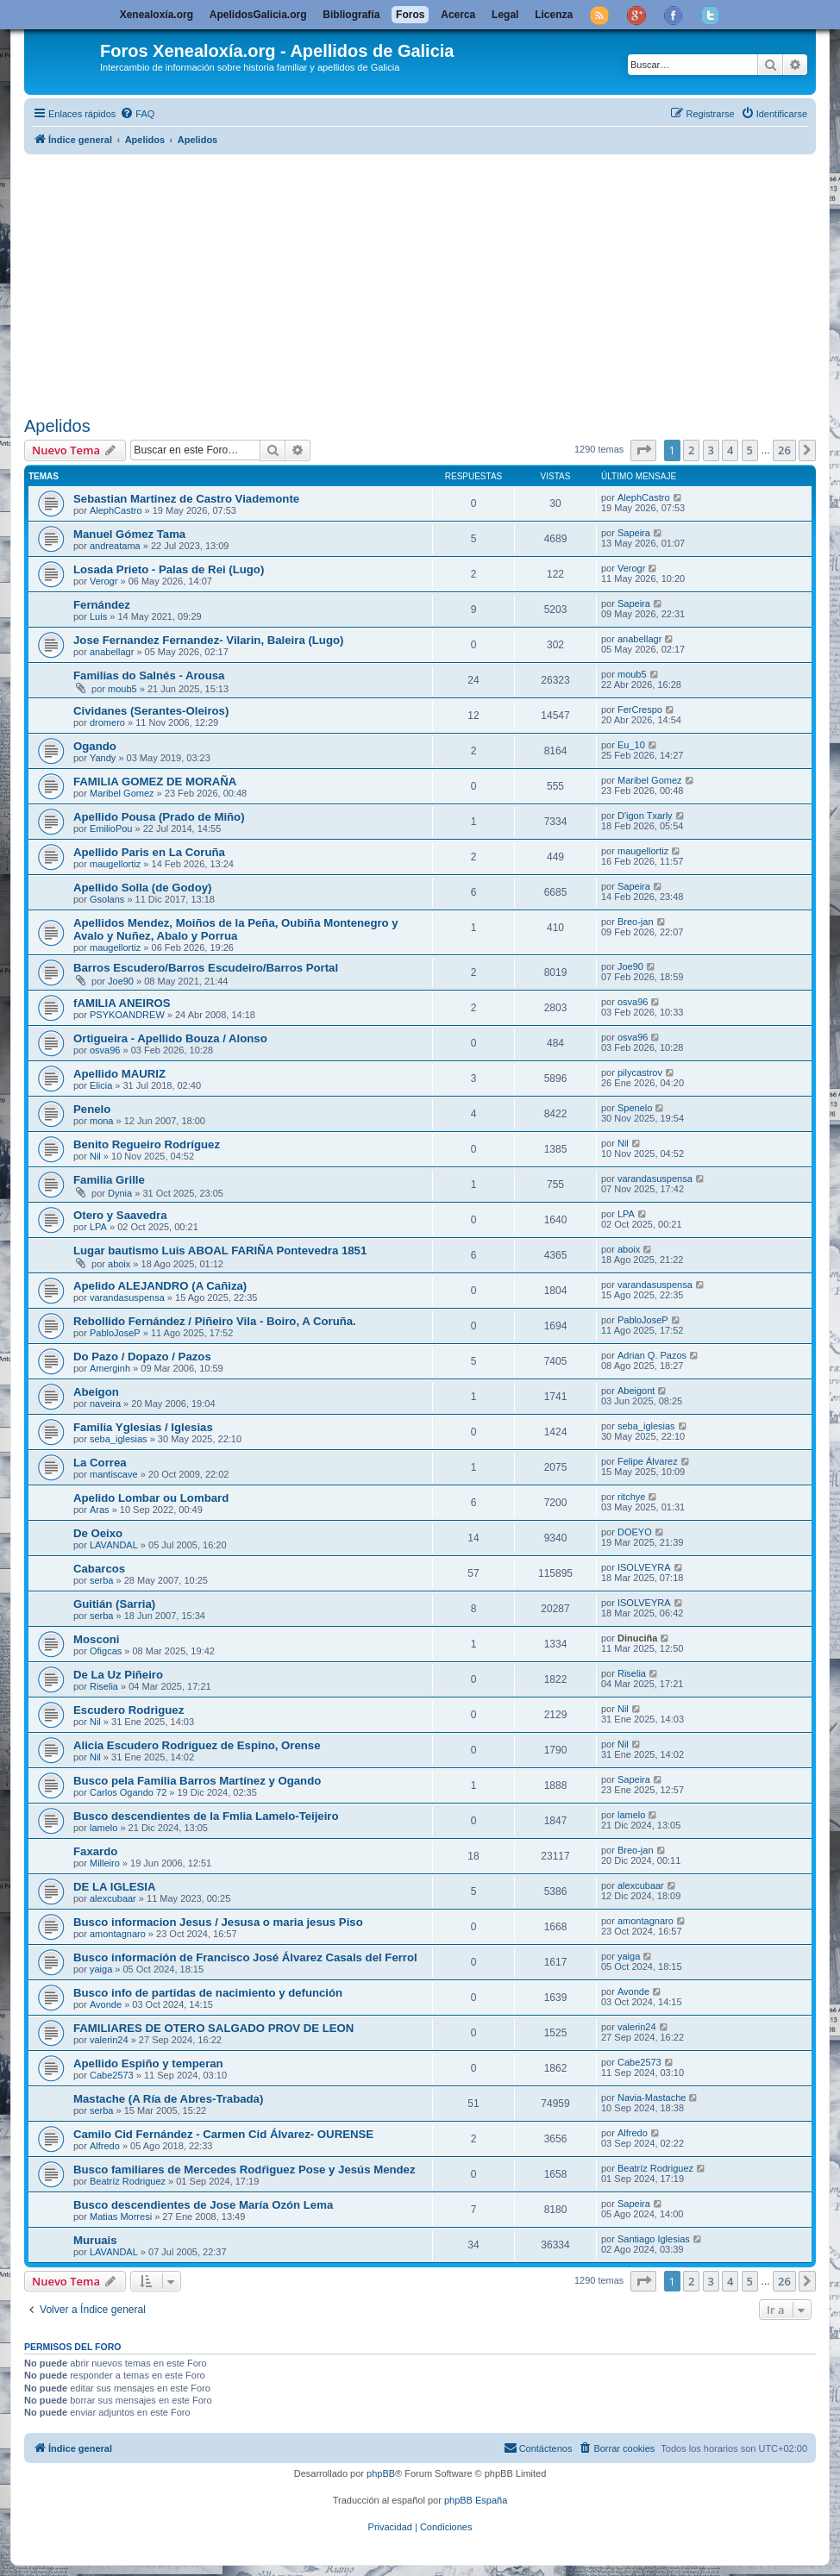 This screenshot has width=840, height=2576. I want to click on Ofigcas, so click(106, 1651).